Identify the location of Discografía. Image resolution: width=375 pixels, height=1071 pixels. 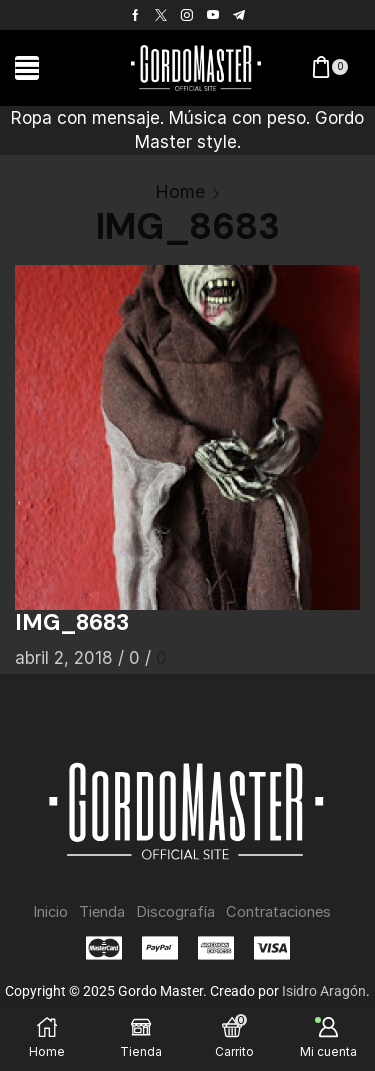
(175, 912).